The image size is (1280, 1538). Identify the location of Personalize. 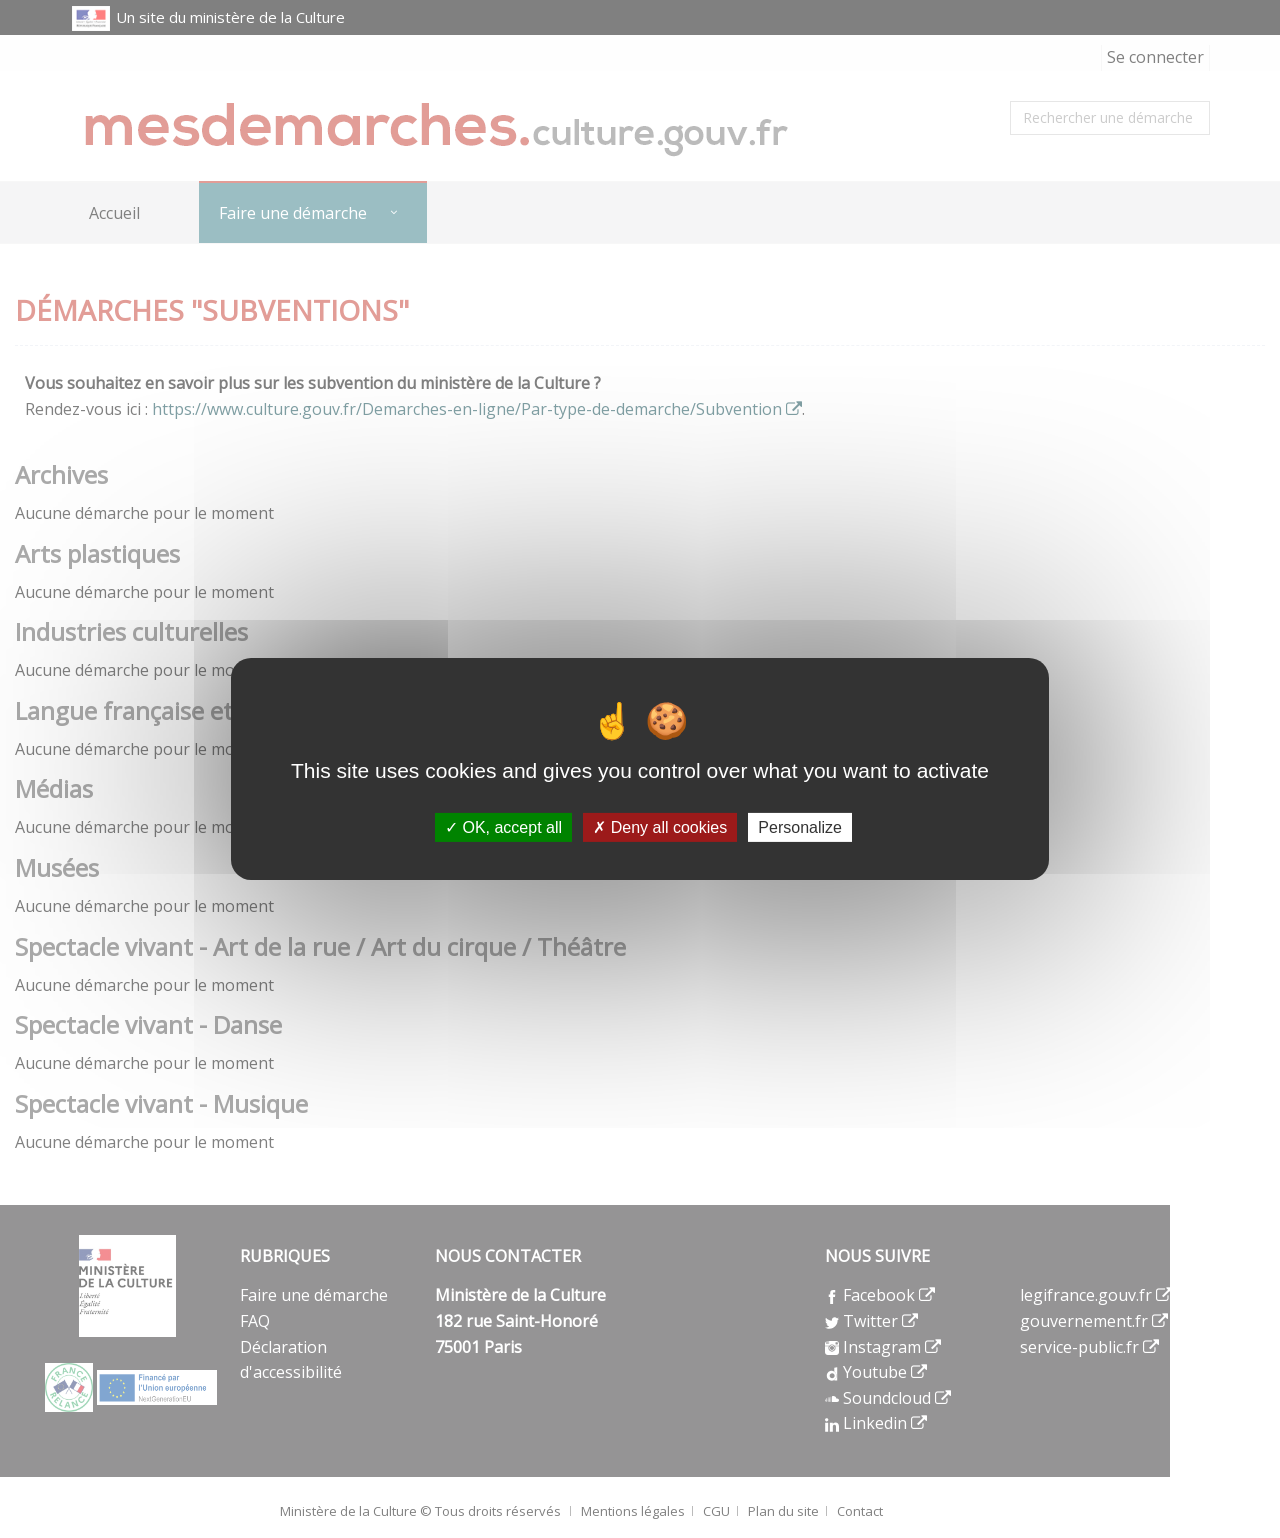
(800, 827).